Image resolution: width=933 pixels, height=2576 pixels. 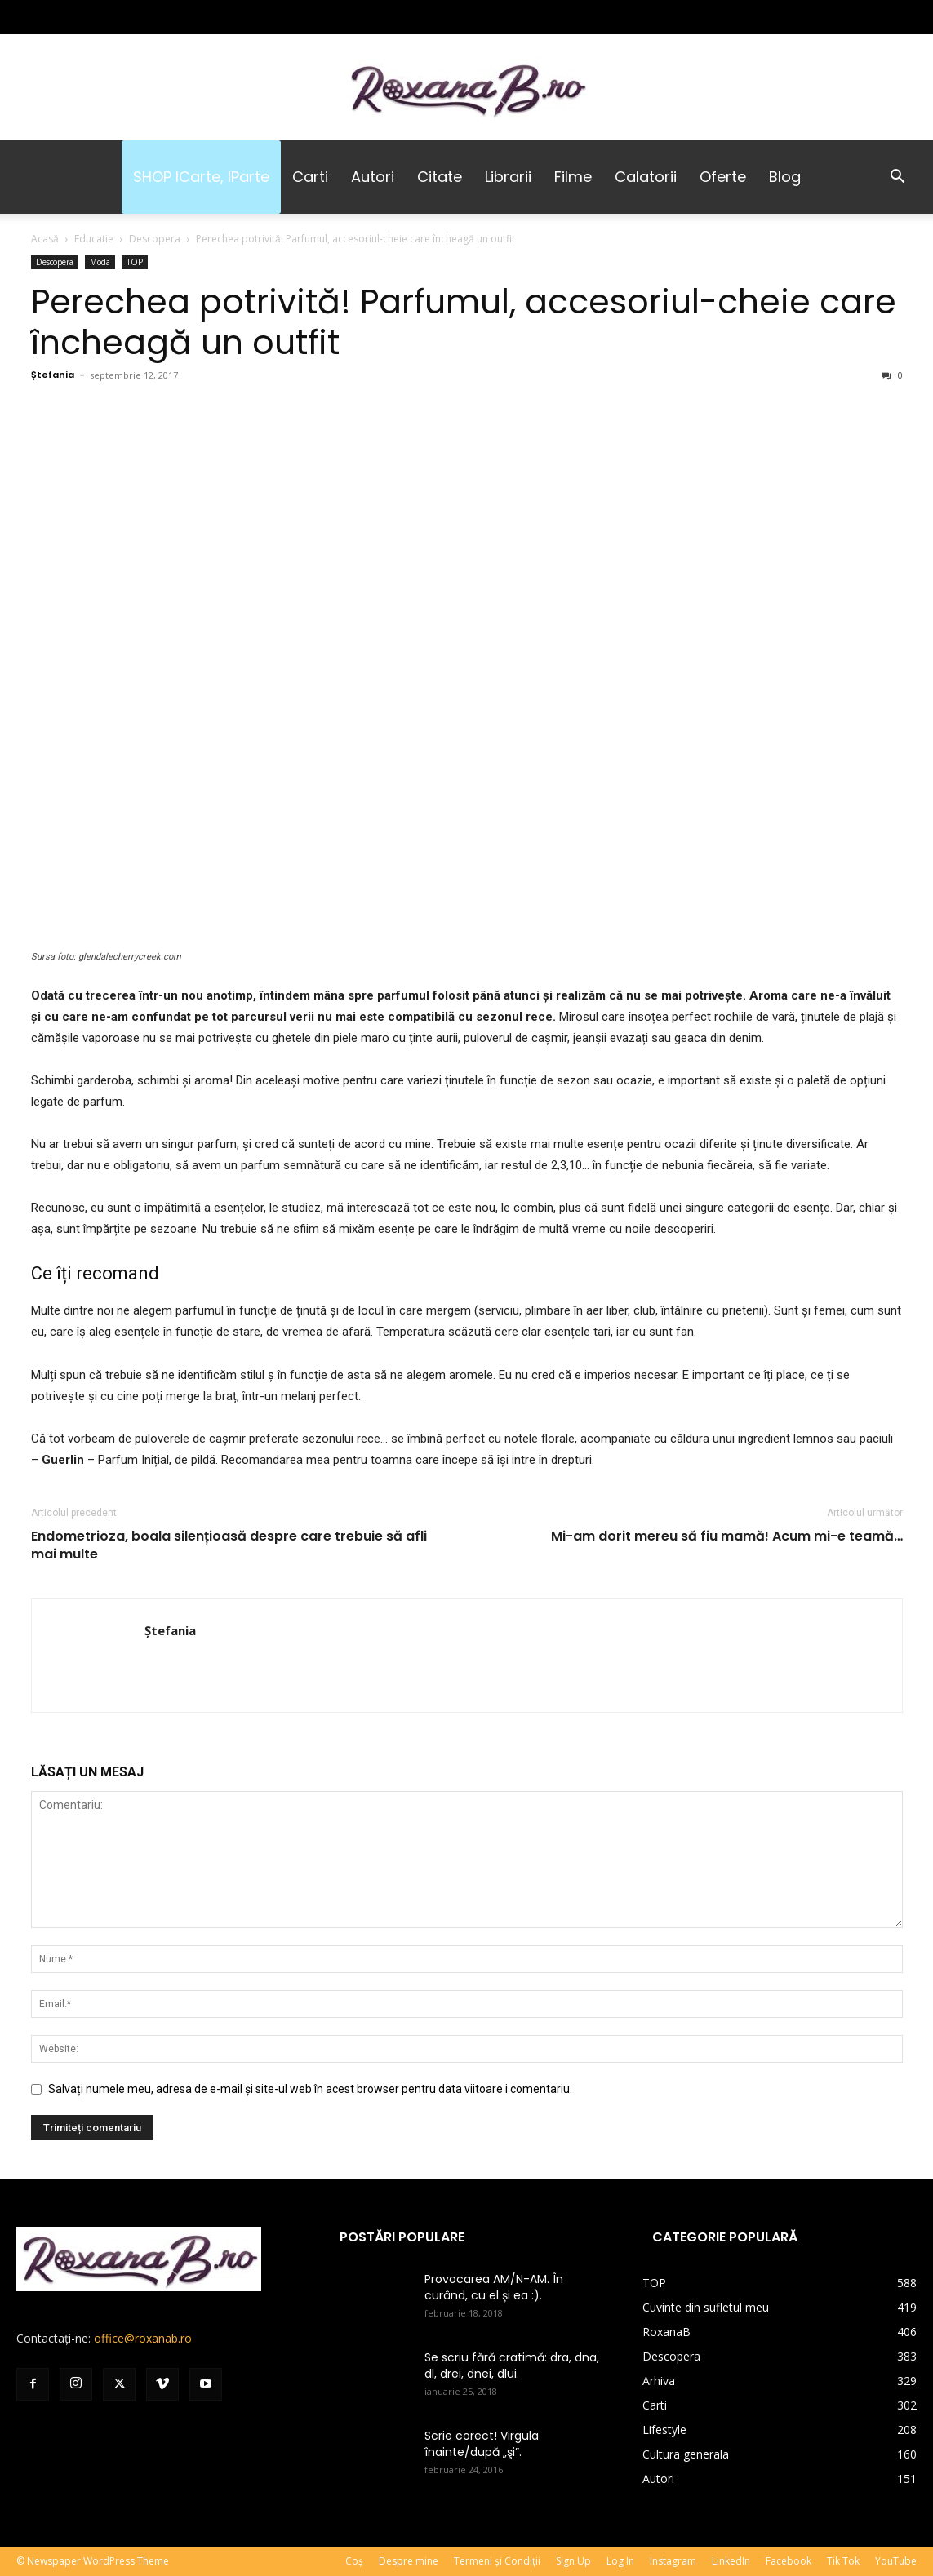 I want to click on Se scriu fără cratimă: dra, dna, dl, drei, dnei, dlui., so click(x=511, y=2365).